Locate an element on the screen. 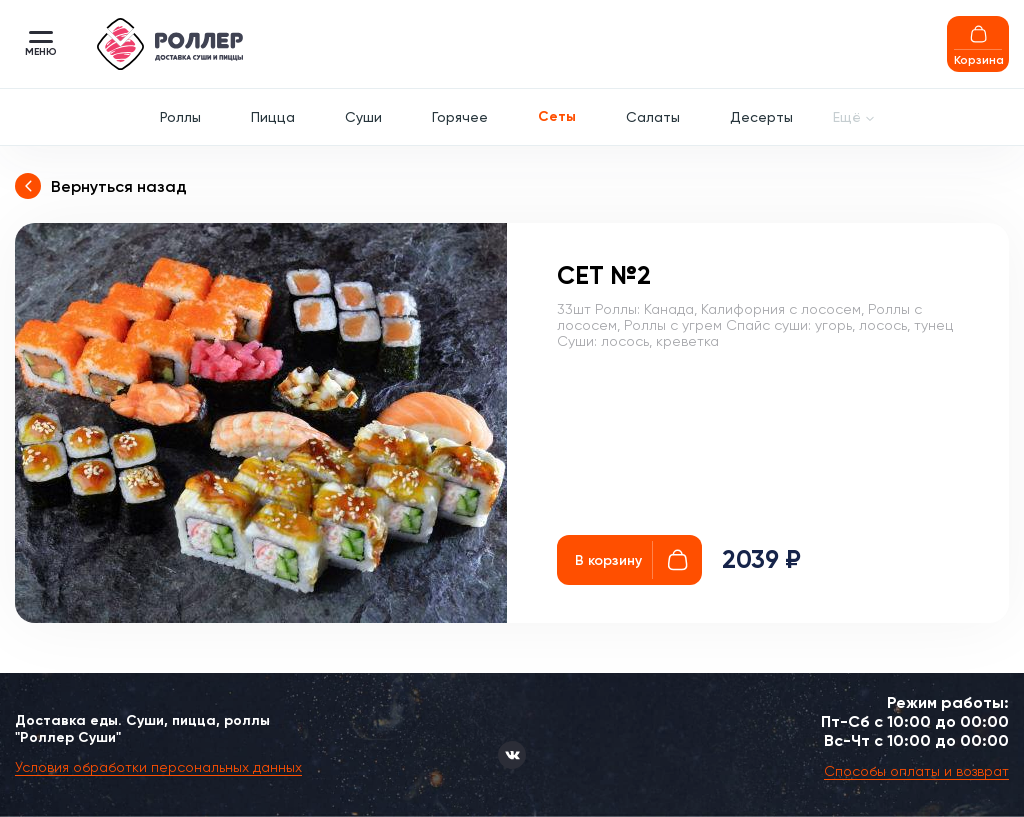 This screenshot has height=817, width=1024. Способы оплаты и возврат is located at coordinates (916, 771).